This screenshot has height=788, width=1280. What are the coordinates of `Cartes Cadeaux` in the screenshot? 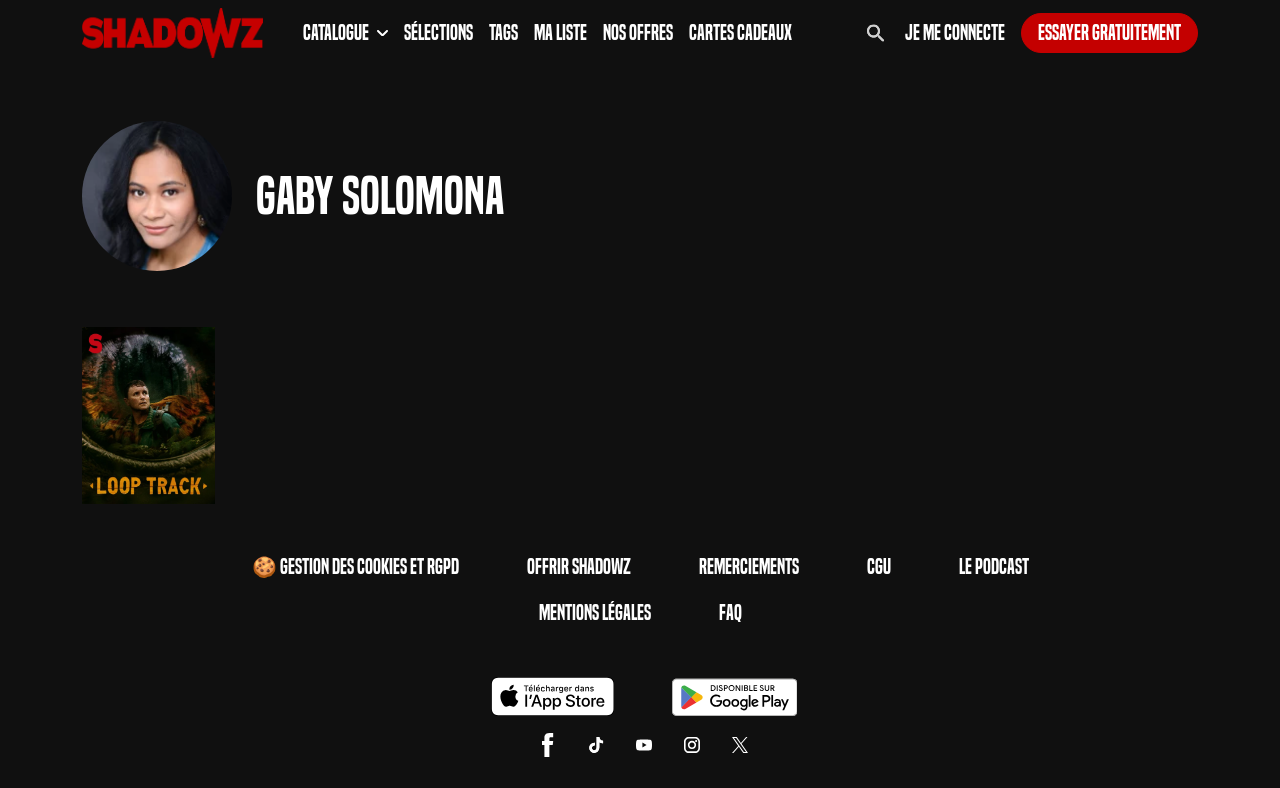 It's located at (740, 33).